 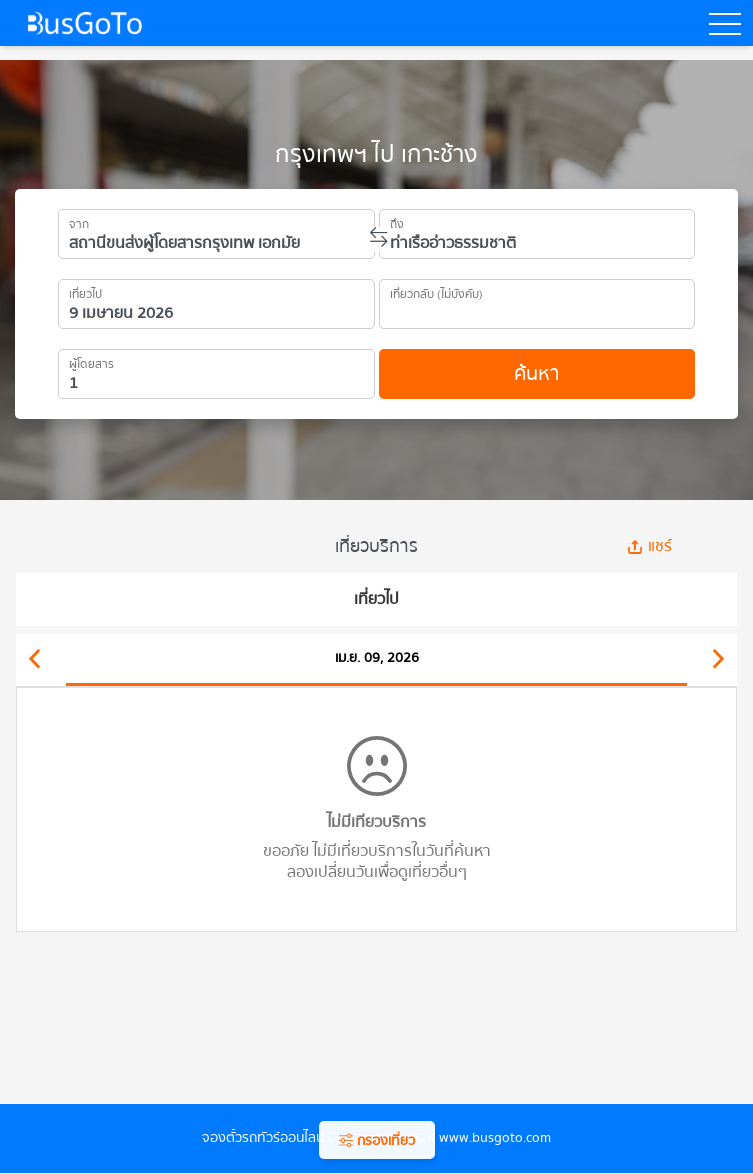 What do you see at coordinates (377, 1141) in the screenshot?
I see `กรองเที่ยว` at bounding box center [377, 1141].